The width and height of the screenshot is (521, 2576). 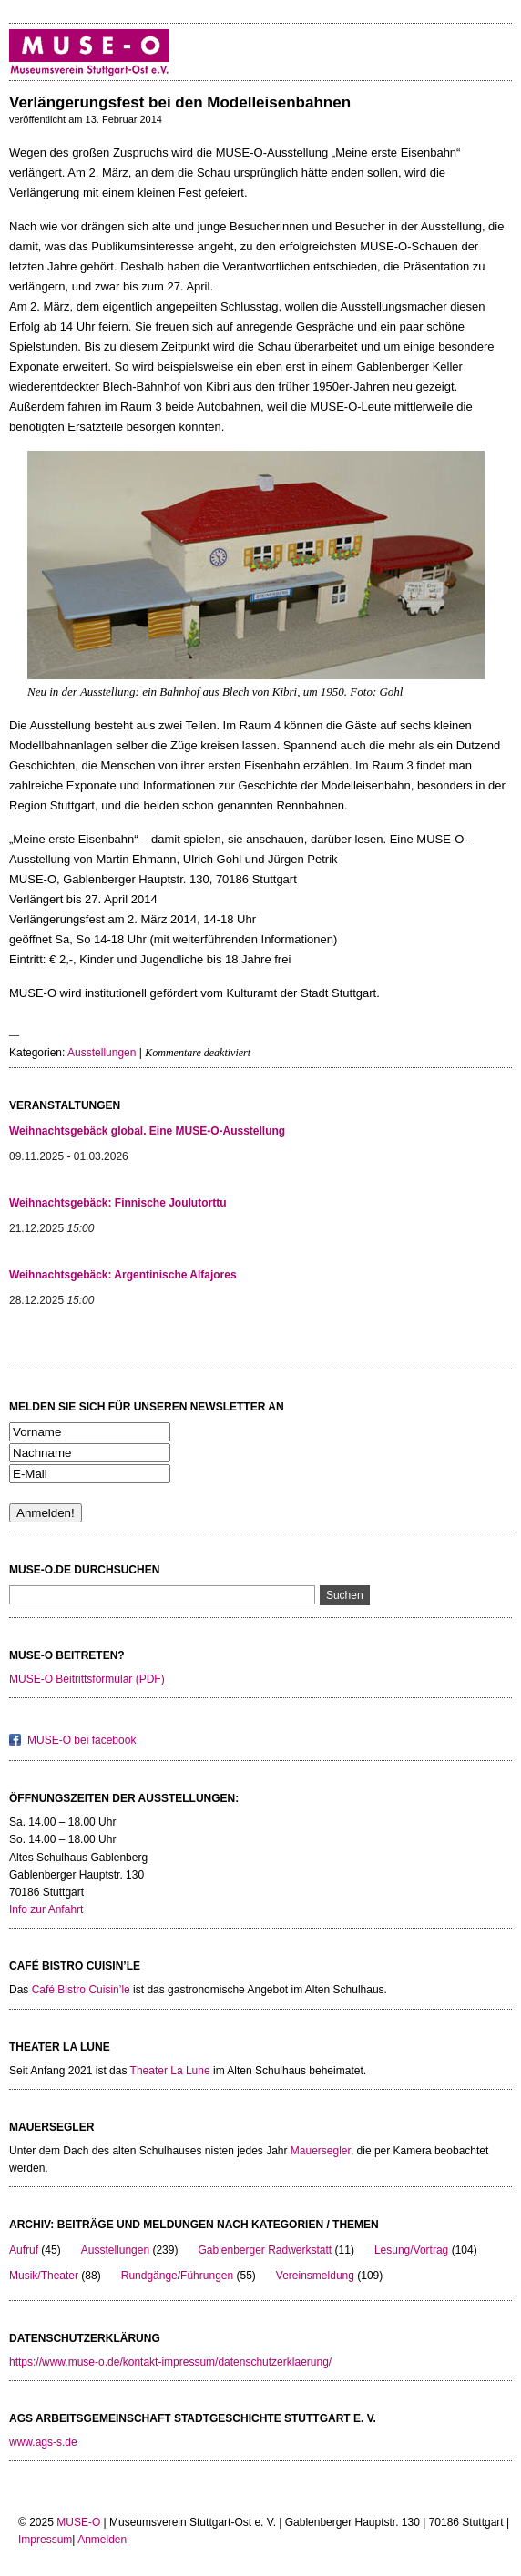 I want to click on MUSE-O Beitrittsformular (PDF), so click(x=87, y=1679).